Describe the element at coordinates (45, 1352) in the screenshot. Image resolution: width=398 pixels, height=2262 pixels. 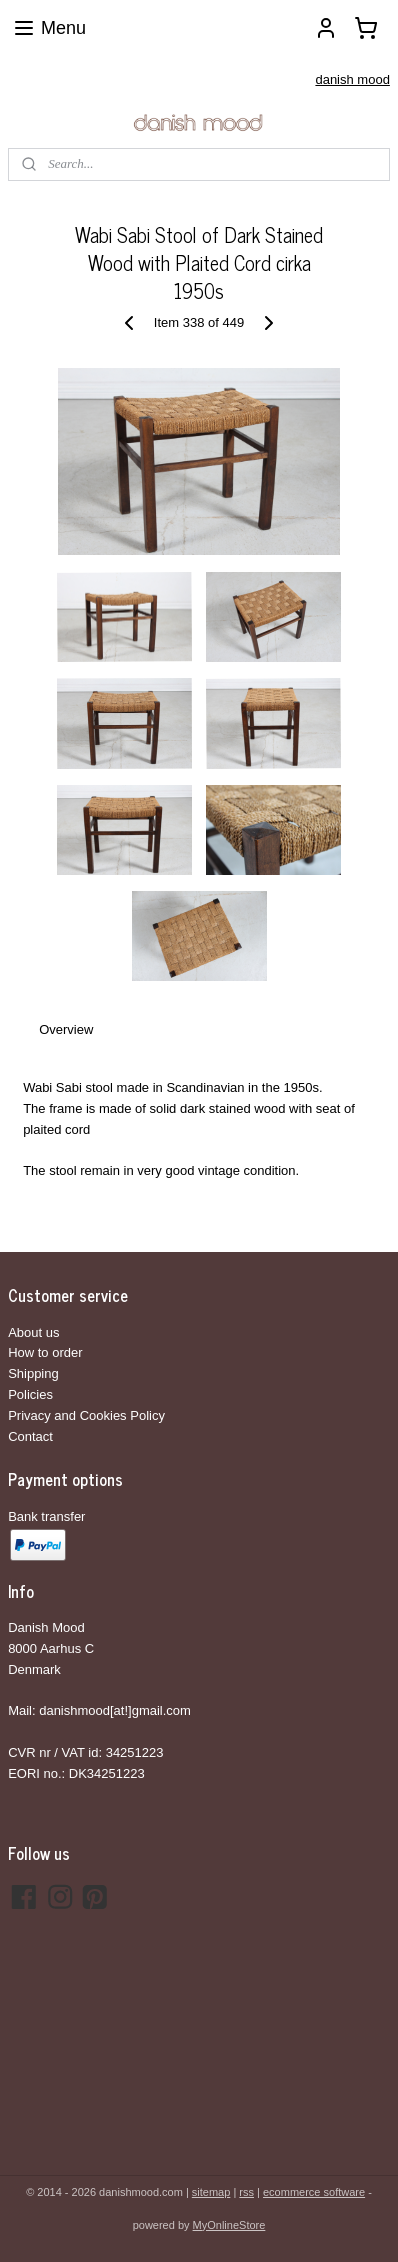
I see `How to order` at that location.